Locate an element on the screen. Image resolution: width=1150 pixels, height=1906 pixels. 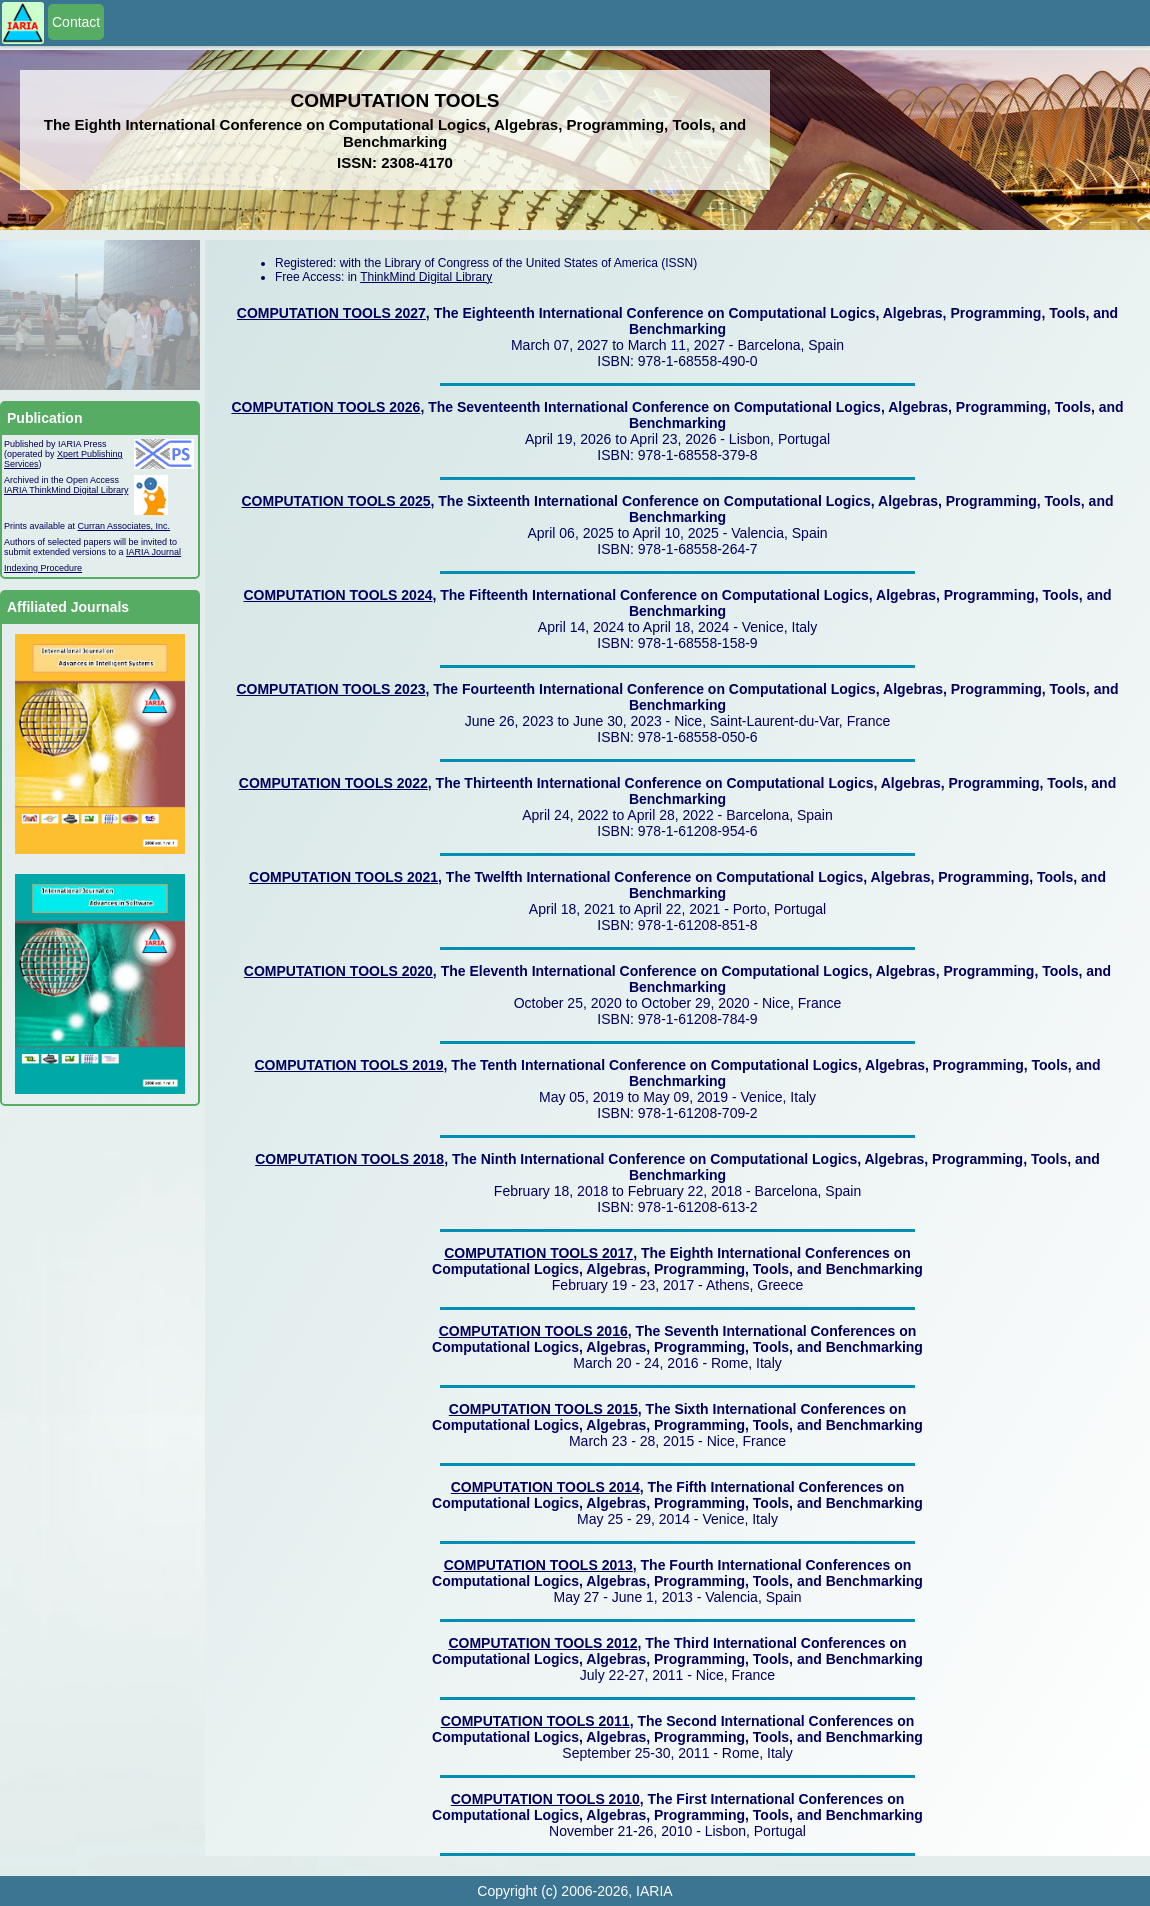
COMPUTATION TOOLS 2016 is located at coordinates (533, 1331).